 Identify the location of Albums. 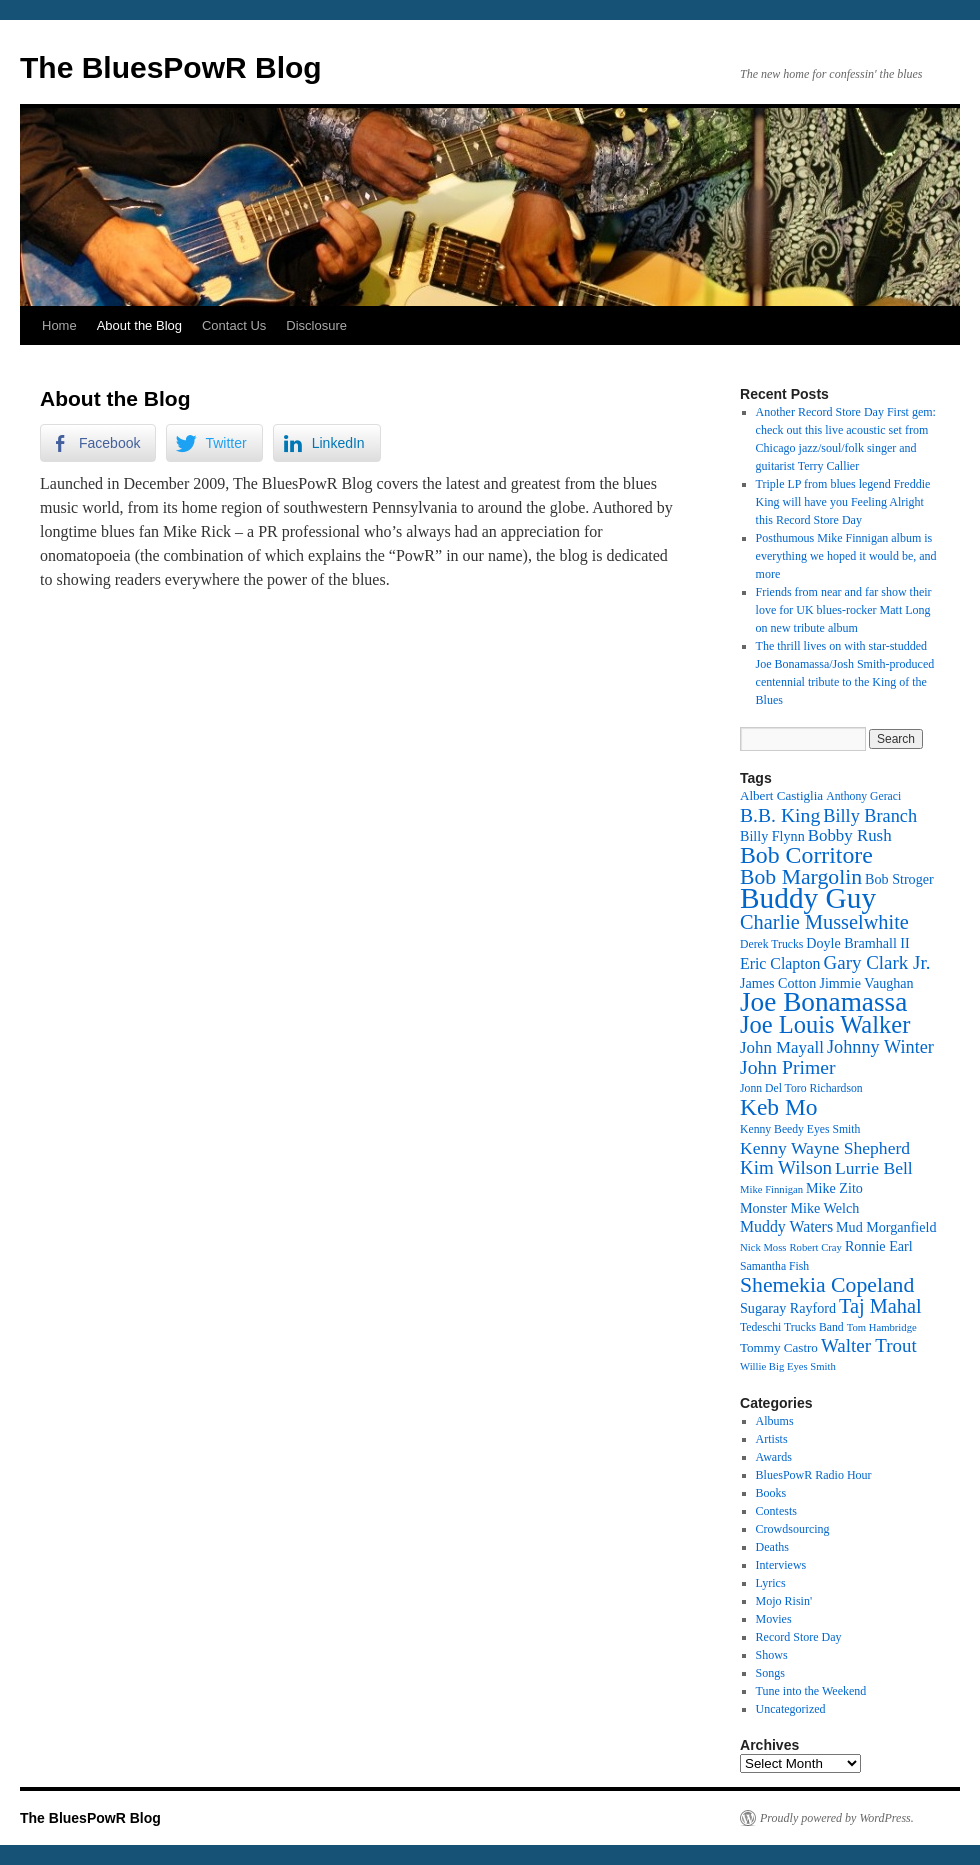
(775, 1421).